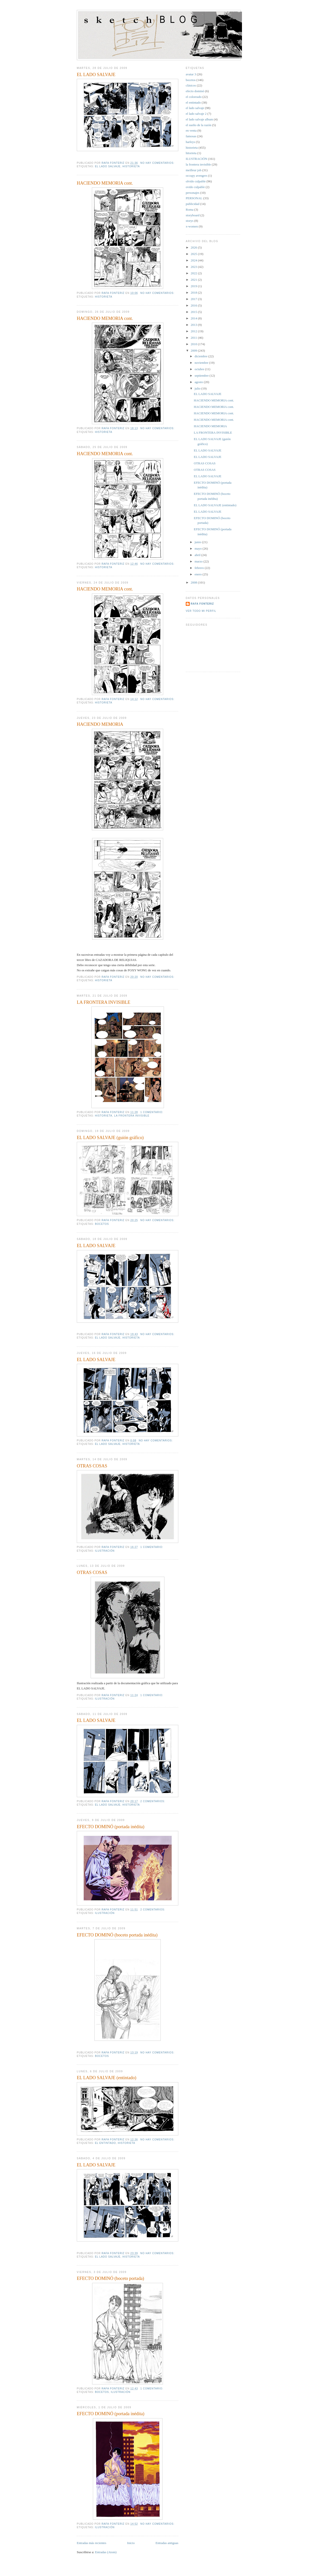  Describe the element at coordinates (153, 1801) in the screenshot. I see `2 comentarios:` at that location.